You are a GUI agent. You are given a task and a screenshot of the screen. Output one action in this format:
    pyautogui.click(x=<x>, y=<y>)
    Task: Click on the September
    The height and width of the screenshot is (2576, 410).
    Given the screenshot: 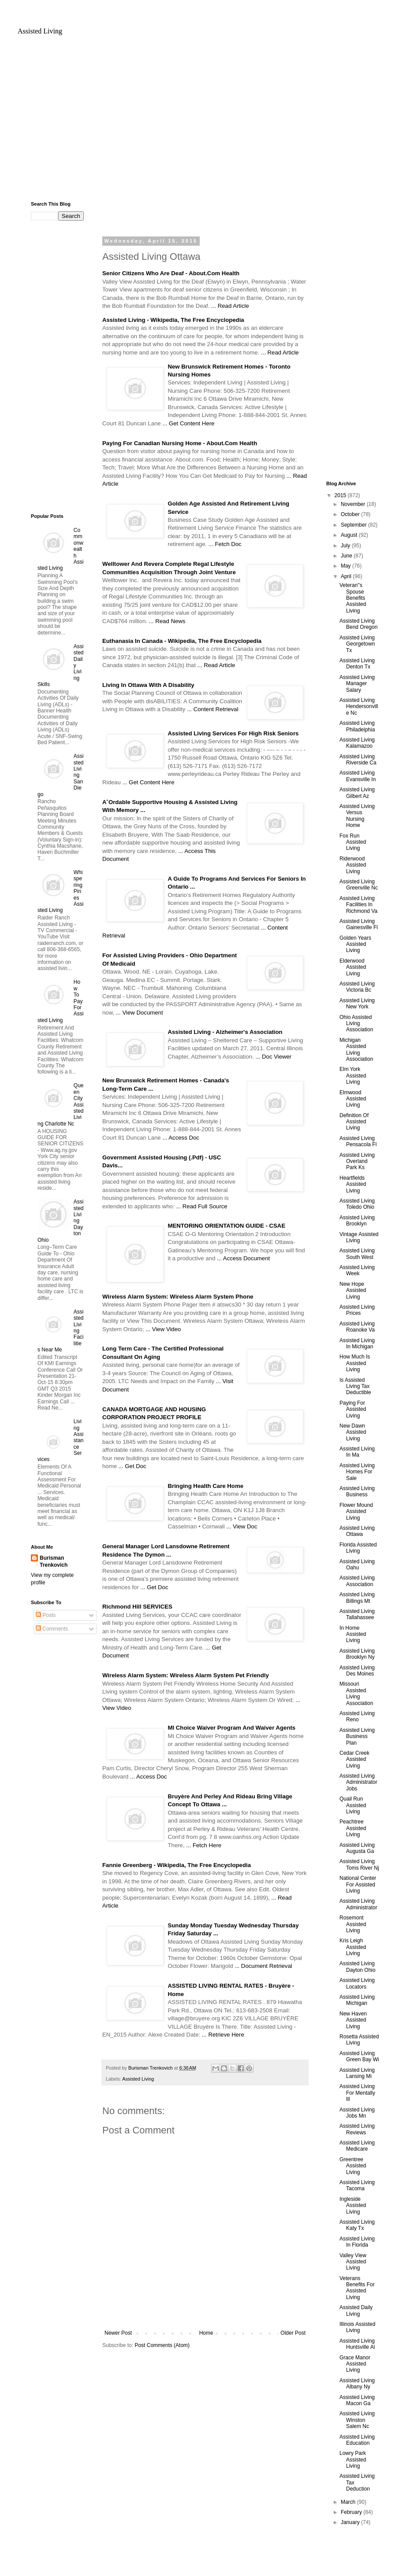 What is the action you would take?
    pyautogui.click(x=354, y=525)
    